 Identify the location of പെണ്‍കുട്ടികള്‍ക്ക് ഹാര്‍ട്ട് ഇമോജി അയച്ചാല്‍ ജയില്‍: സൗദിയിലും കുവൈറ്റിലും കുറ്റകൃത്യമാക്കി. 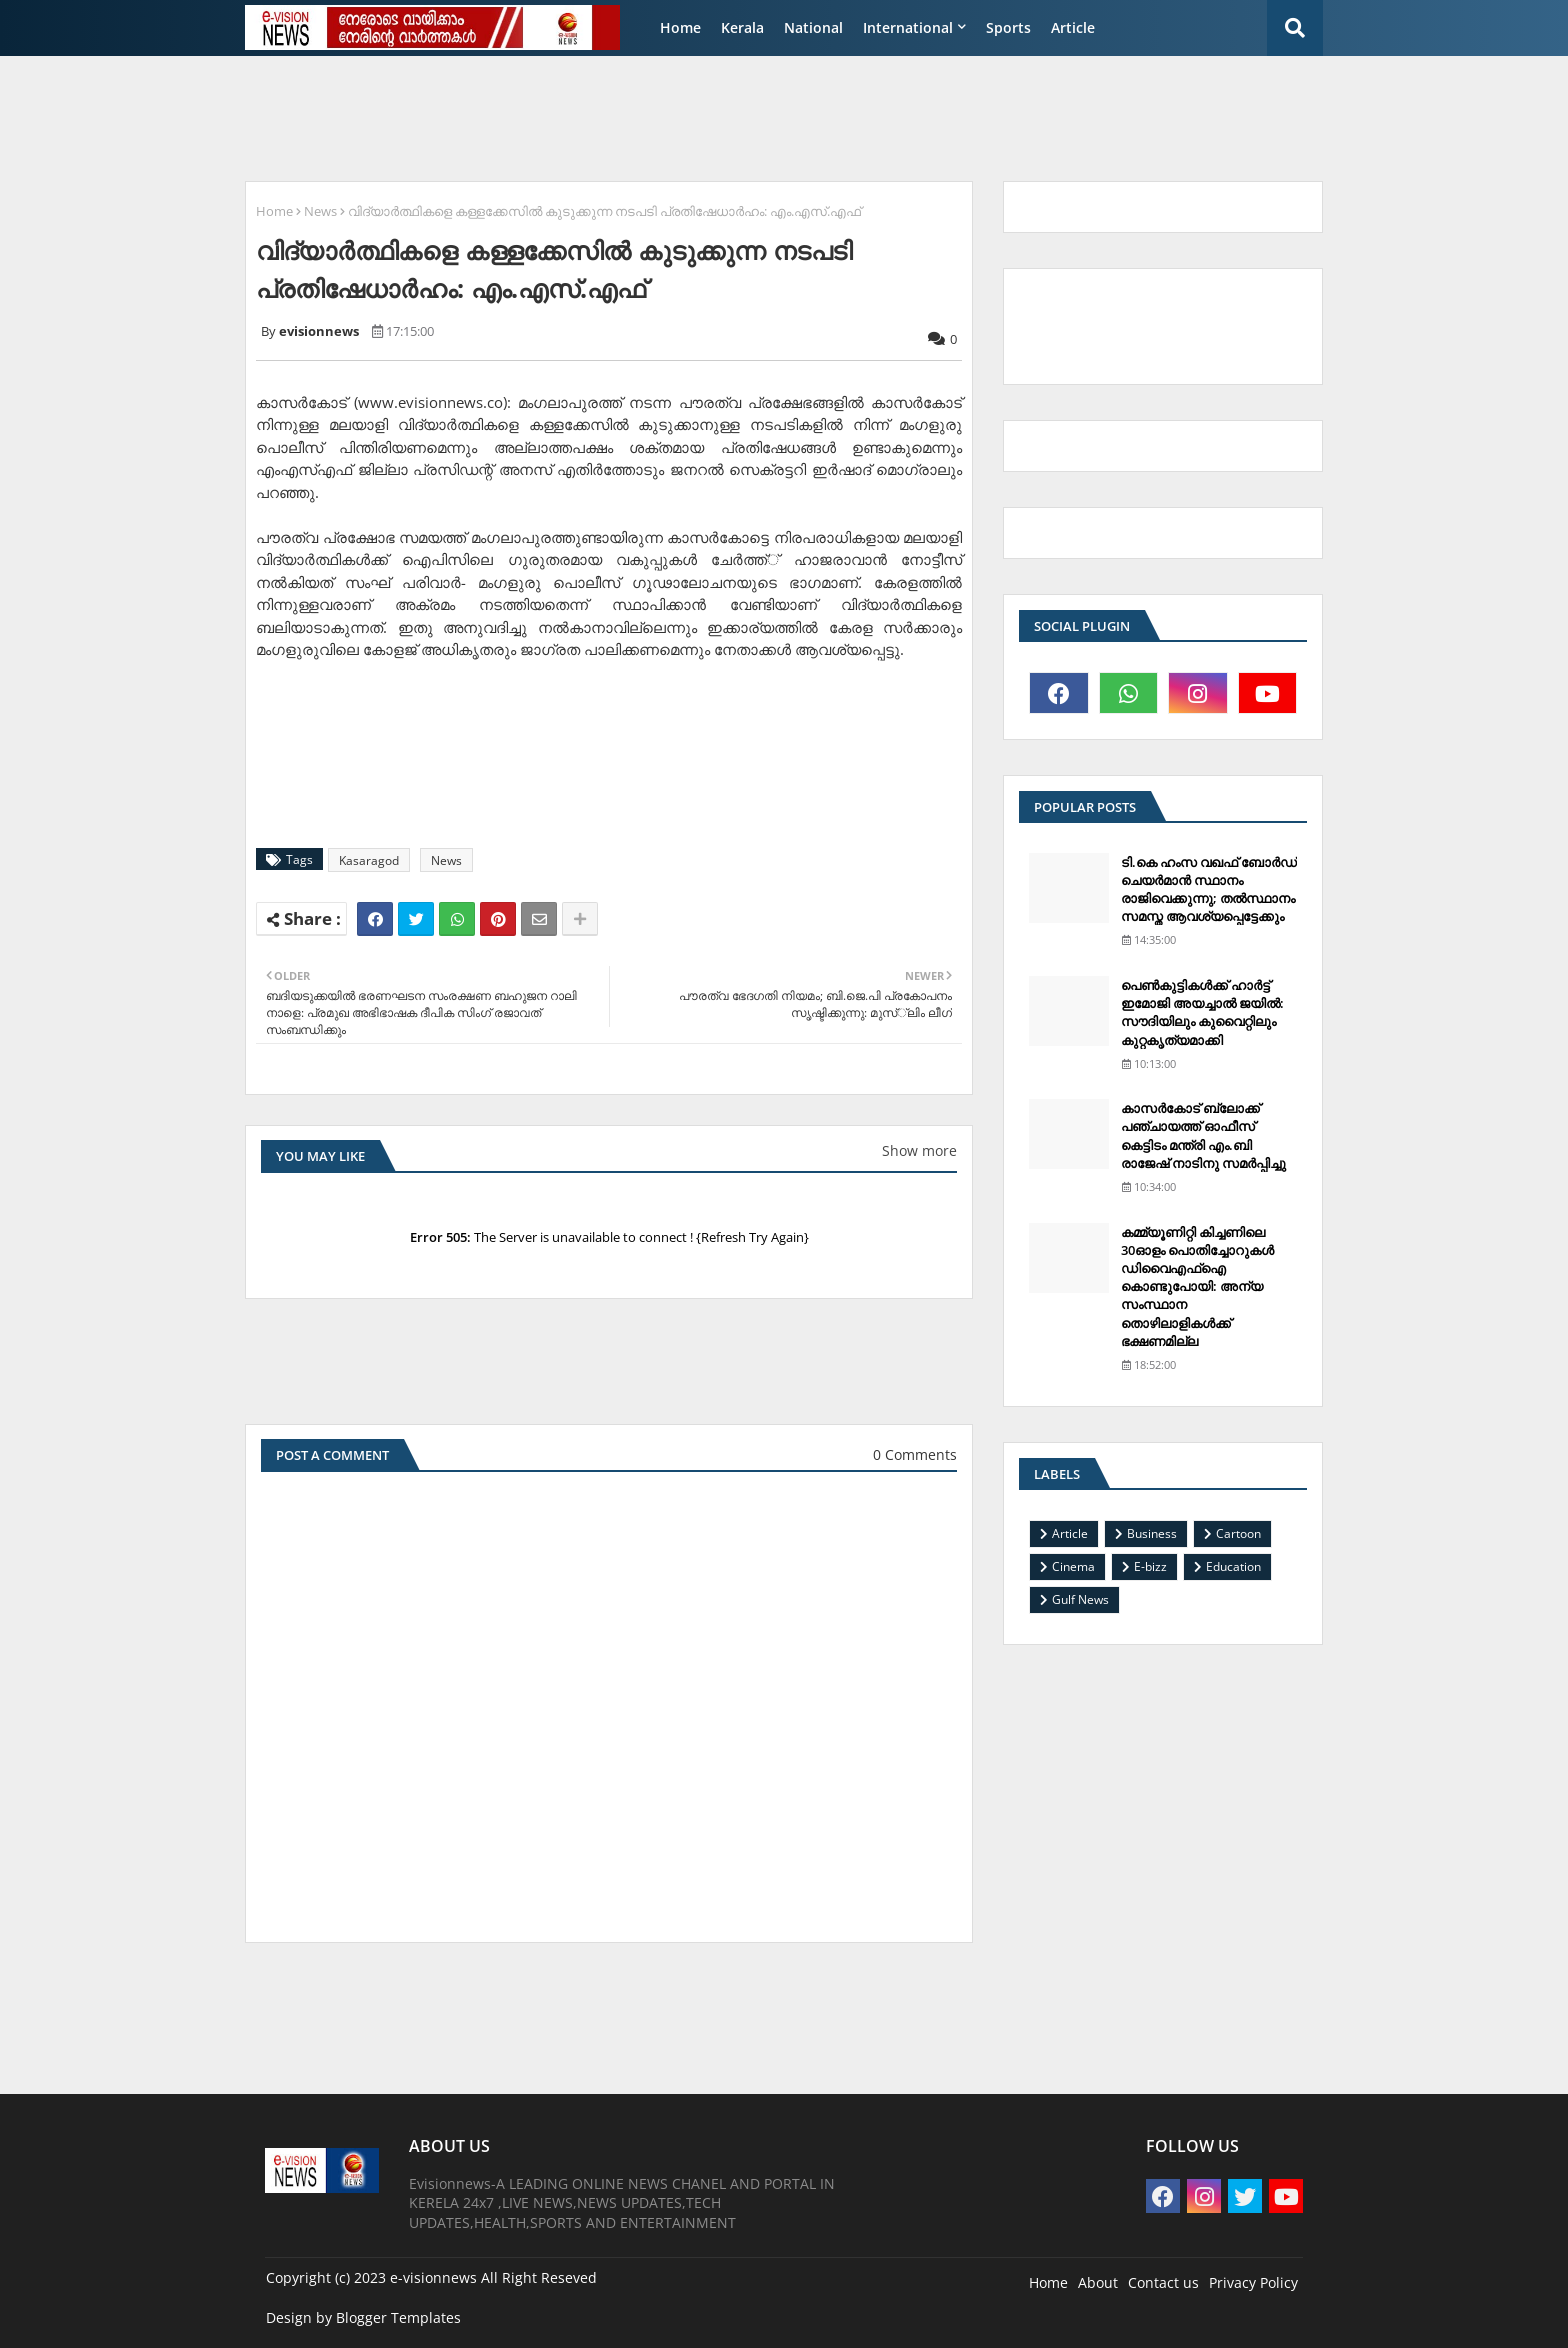
(1202, 1012).